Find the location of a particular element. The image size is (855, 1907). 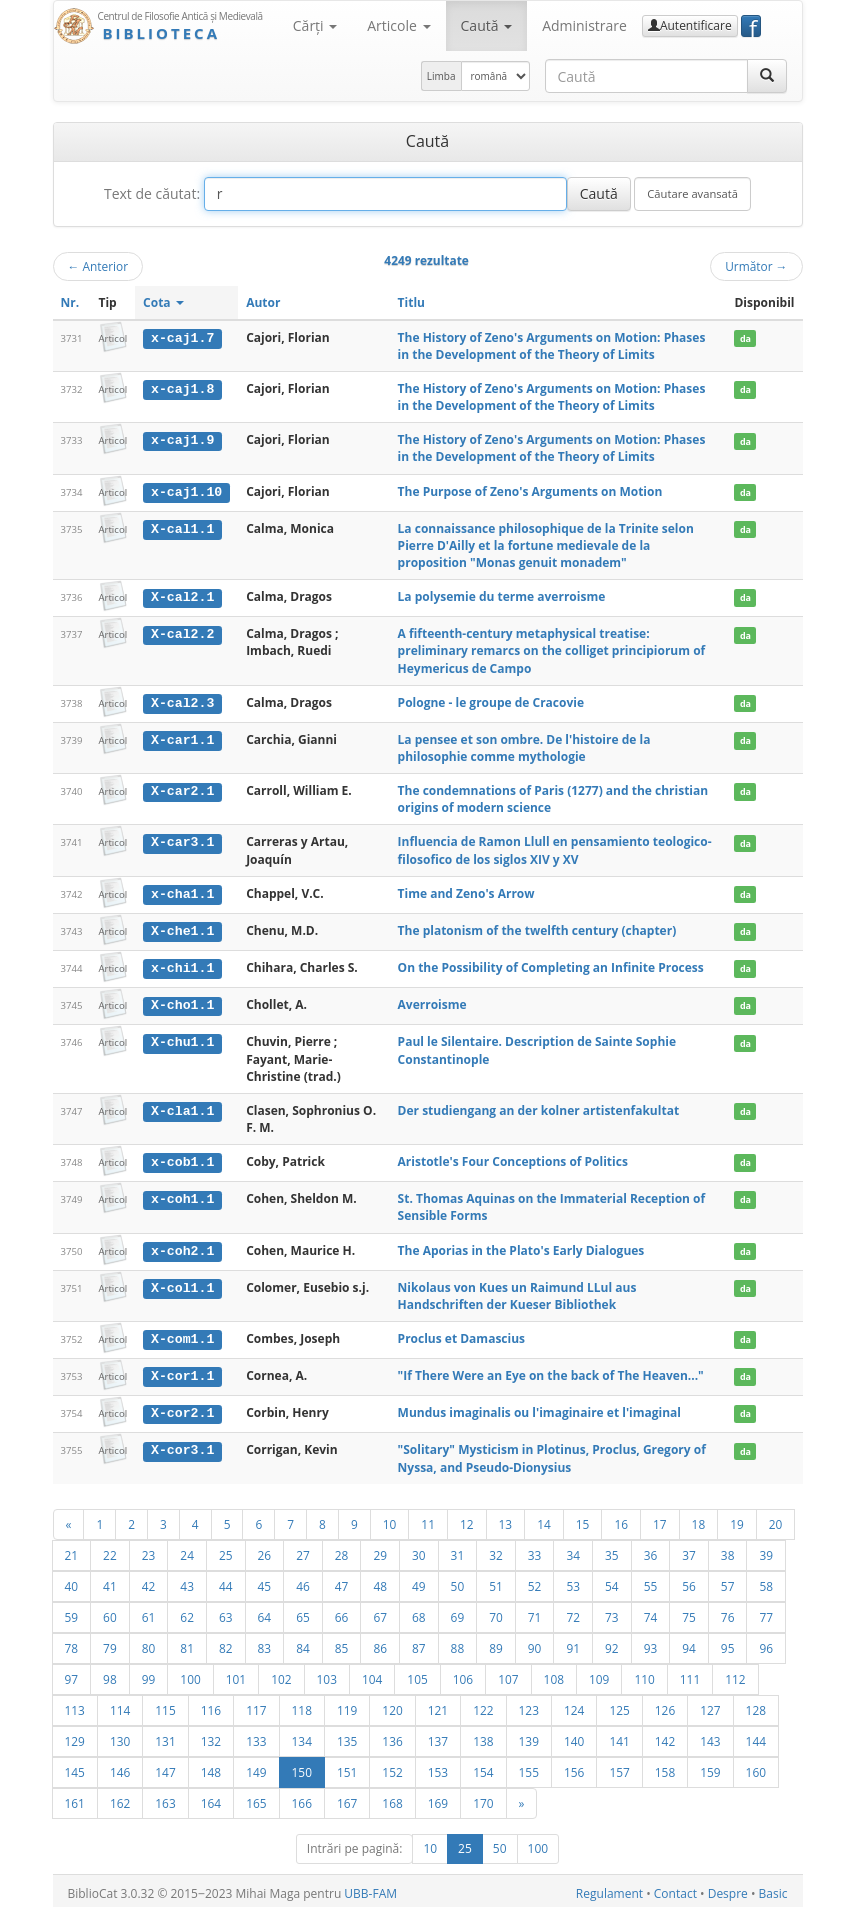

Mundus imaginalis ou l'imaginaire et l'imaginal is located at coordinates (539, 1408).